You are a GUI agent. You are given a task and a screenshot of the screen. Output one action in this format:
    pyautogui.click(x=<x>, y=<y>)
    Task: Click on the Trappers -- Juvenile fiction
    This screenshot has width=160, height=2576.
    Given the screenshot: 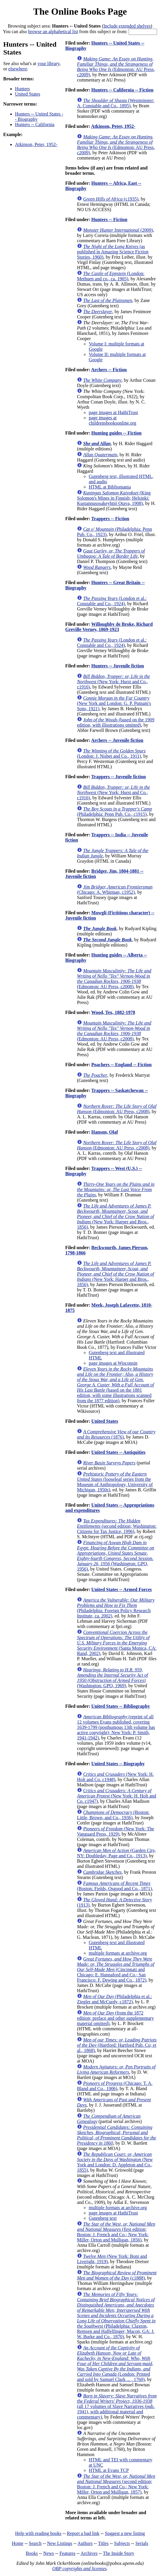 What is the action you would take?
    pyautogui.click(x=118, y=776)
    